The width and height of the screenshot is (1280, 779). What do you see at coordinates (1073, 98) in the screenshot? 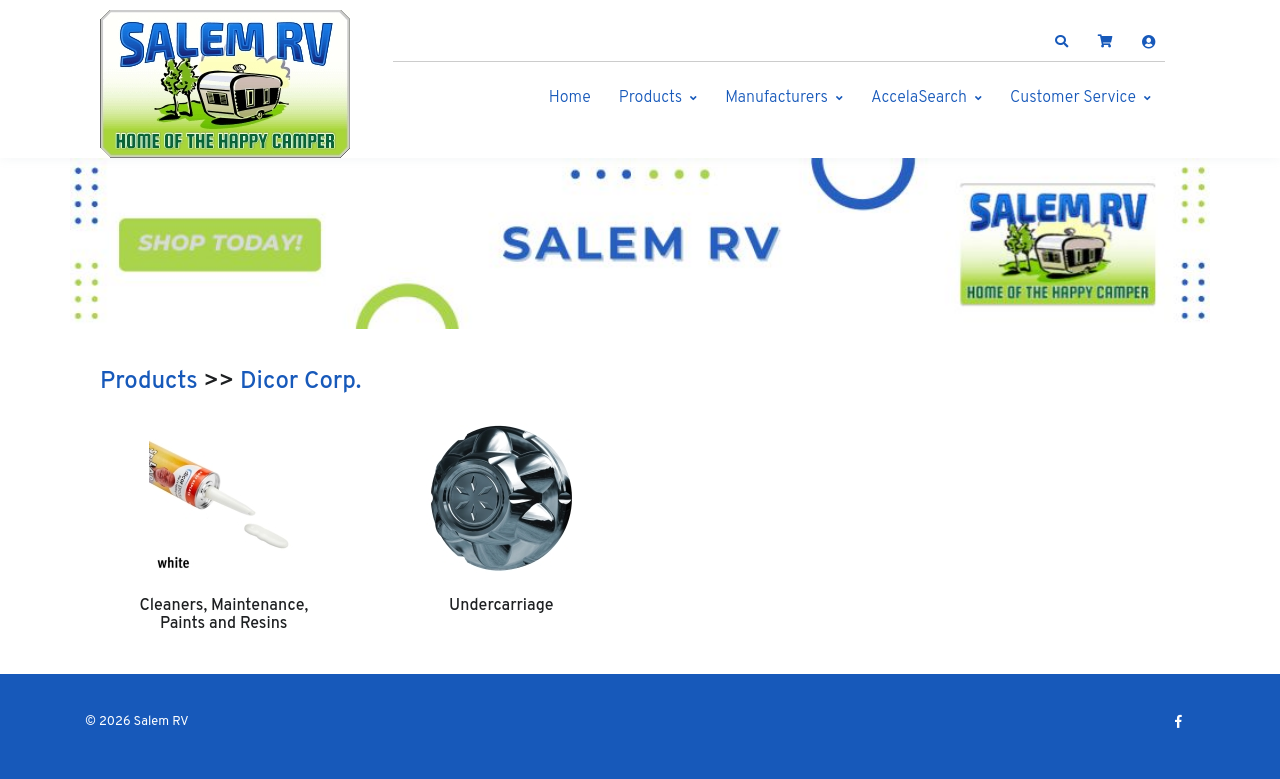
I see `Customer Service` at bounding box center [1073, 98].